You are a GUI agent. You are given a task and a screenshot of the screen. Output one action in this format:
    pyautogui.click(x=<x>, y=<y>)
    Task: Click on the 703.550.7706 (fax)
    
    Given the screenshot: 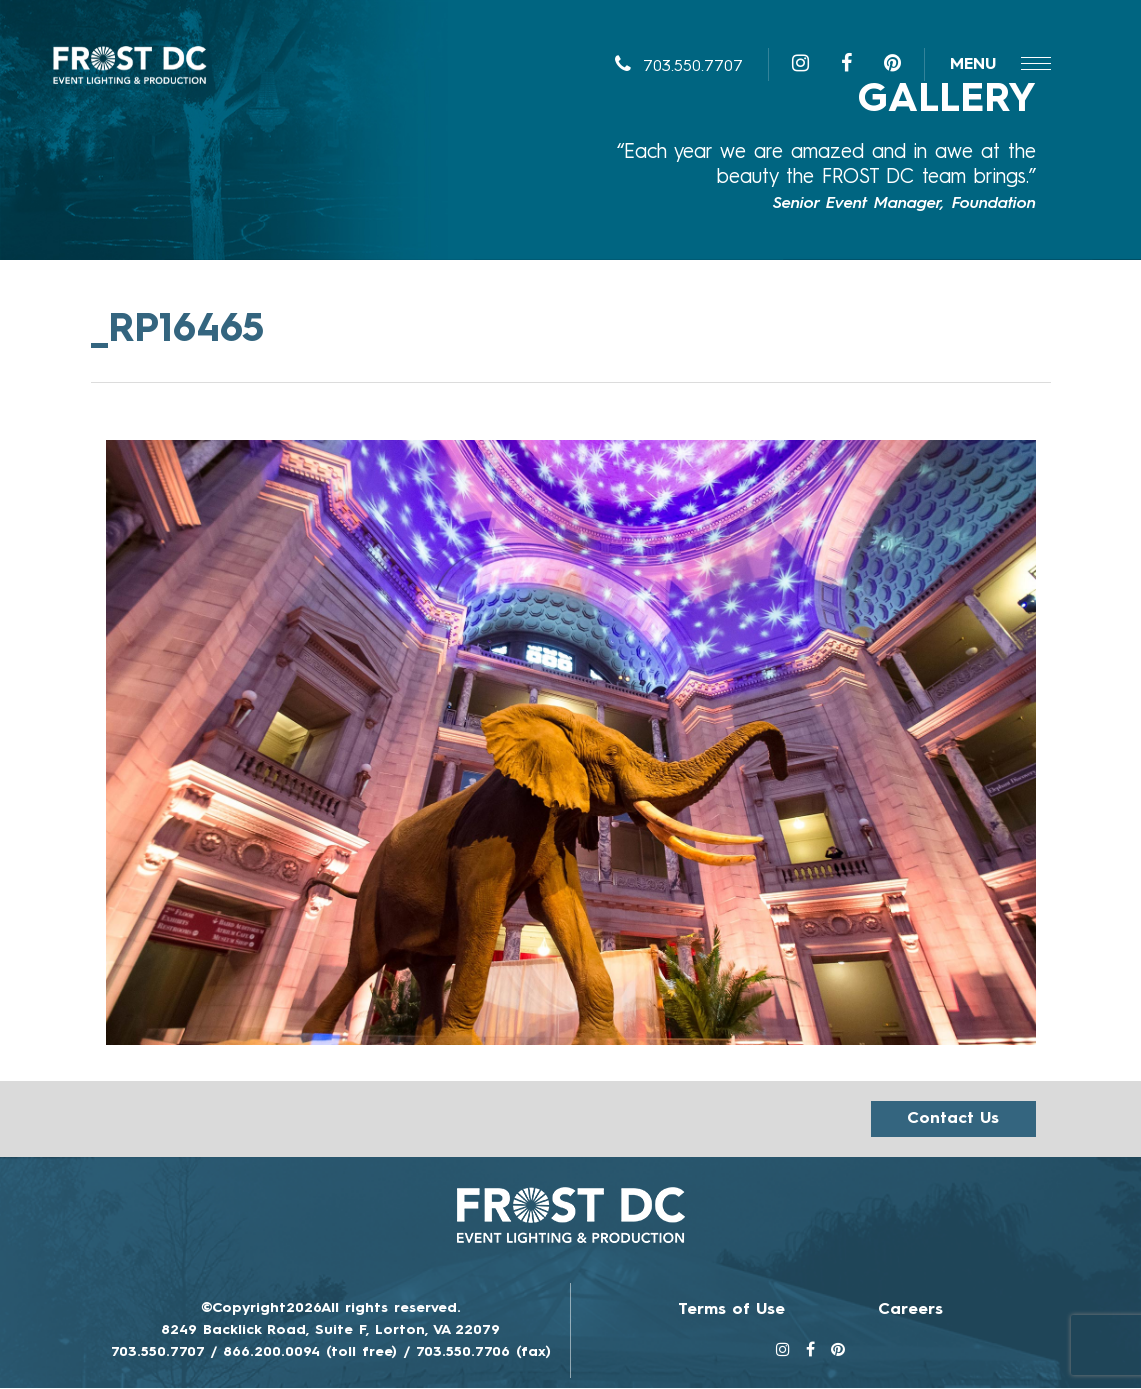 What is the action you would take?
    pyautogui.click(x=483, y=1353)
    